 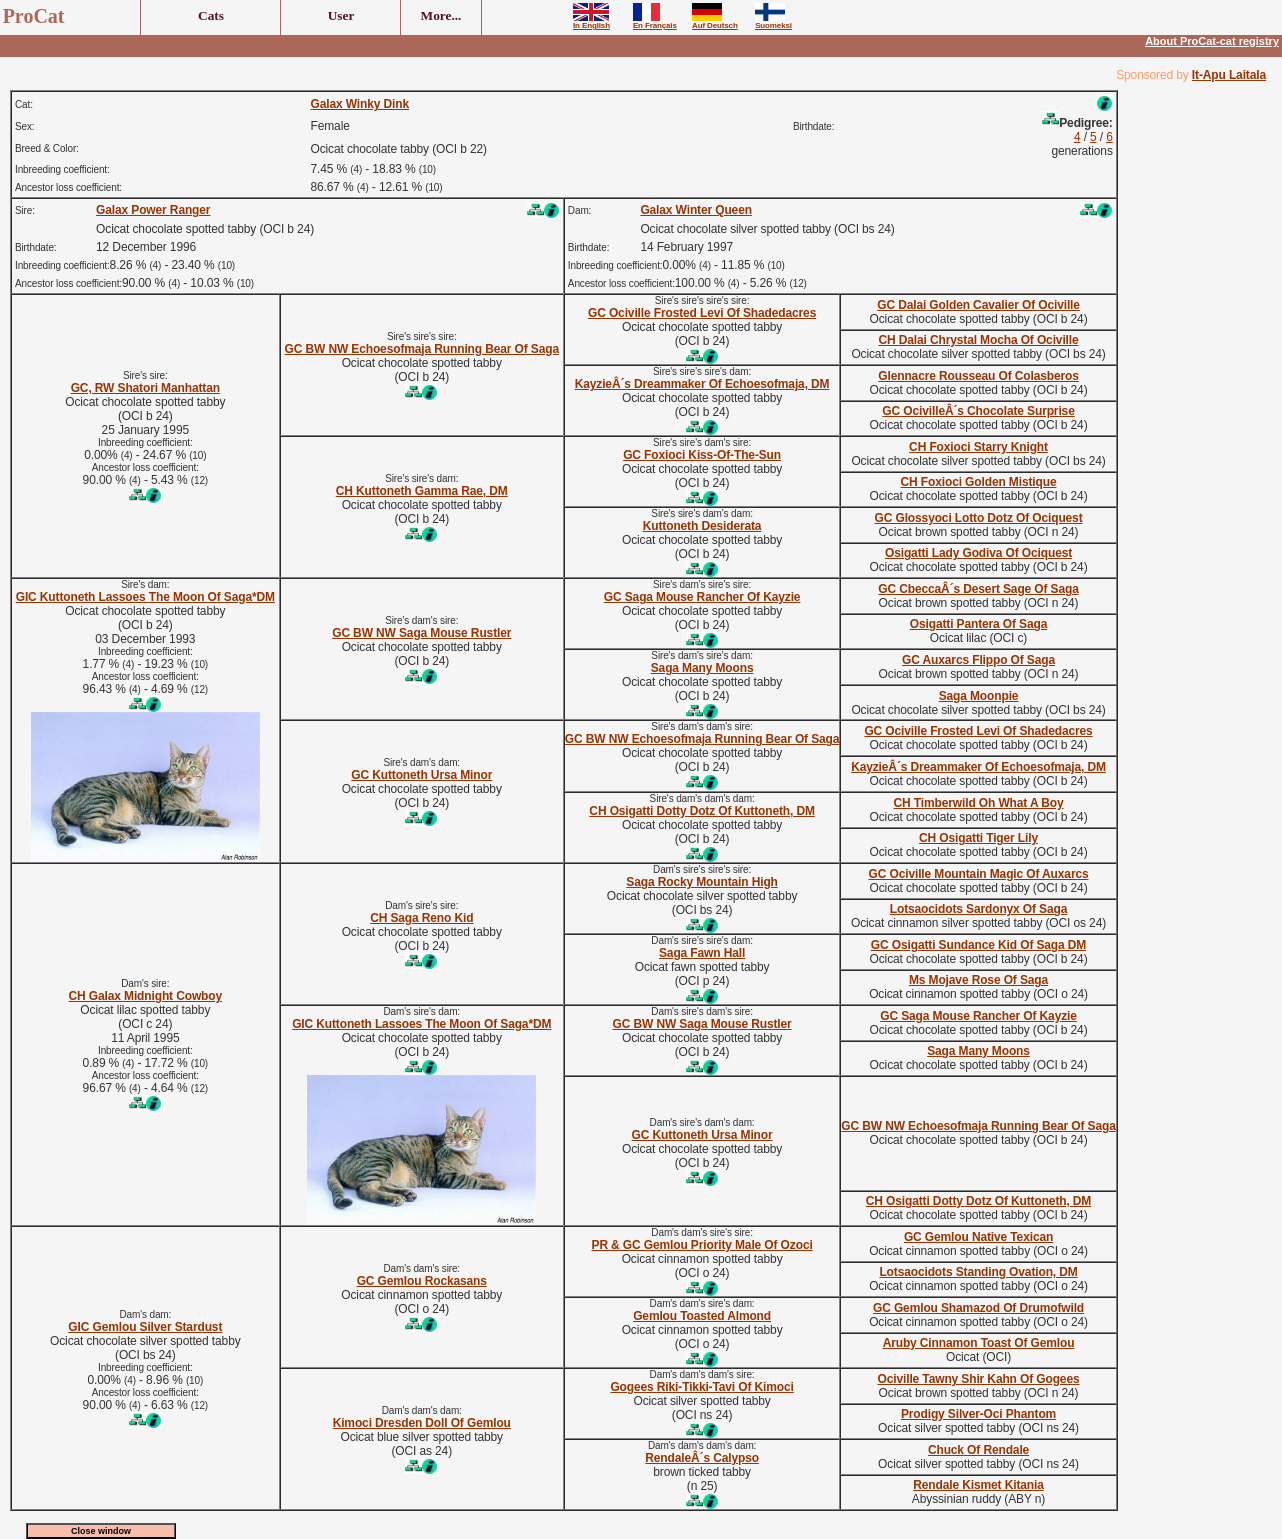 What do you see at coordinates (979, 1343) in the screenshot?
I see `Aruby Cinnamon Toast Of Gemlou` at bounding box center [979, 1343].